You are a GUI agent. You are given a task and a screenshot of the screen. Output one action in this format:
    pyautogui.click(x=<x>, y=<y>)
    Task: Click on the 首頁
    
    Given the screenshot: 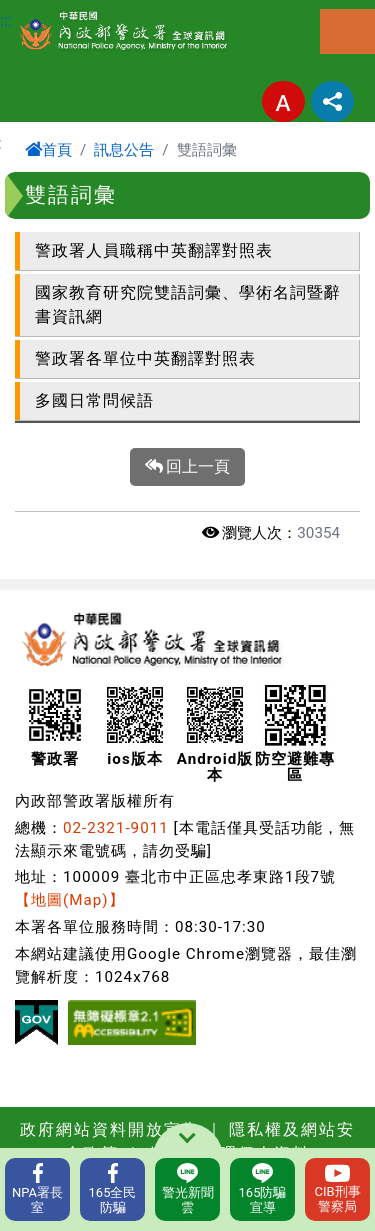 What is the action you would take?
    pyautogui.click(x=48, y=150)
    